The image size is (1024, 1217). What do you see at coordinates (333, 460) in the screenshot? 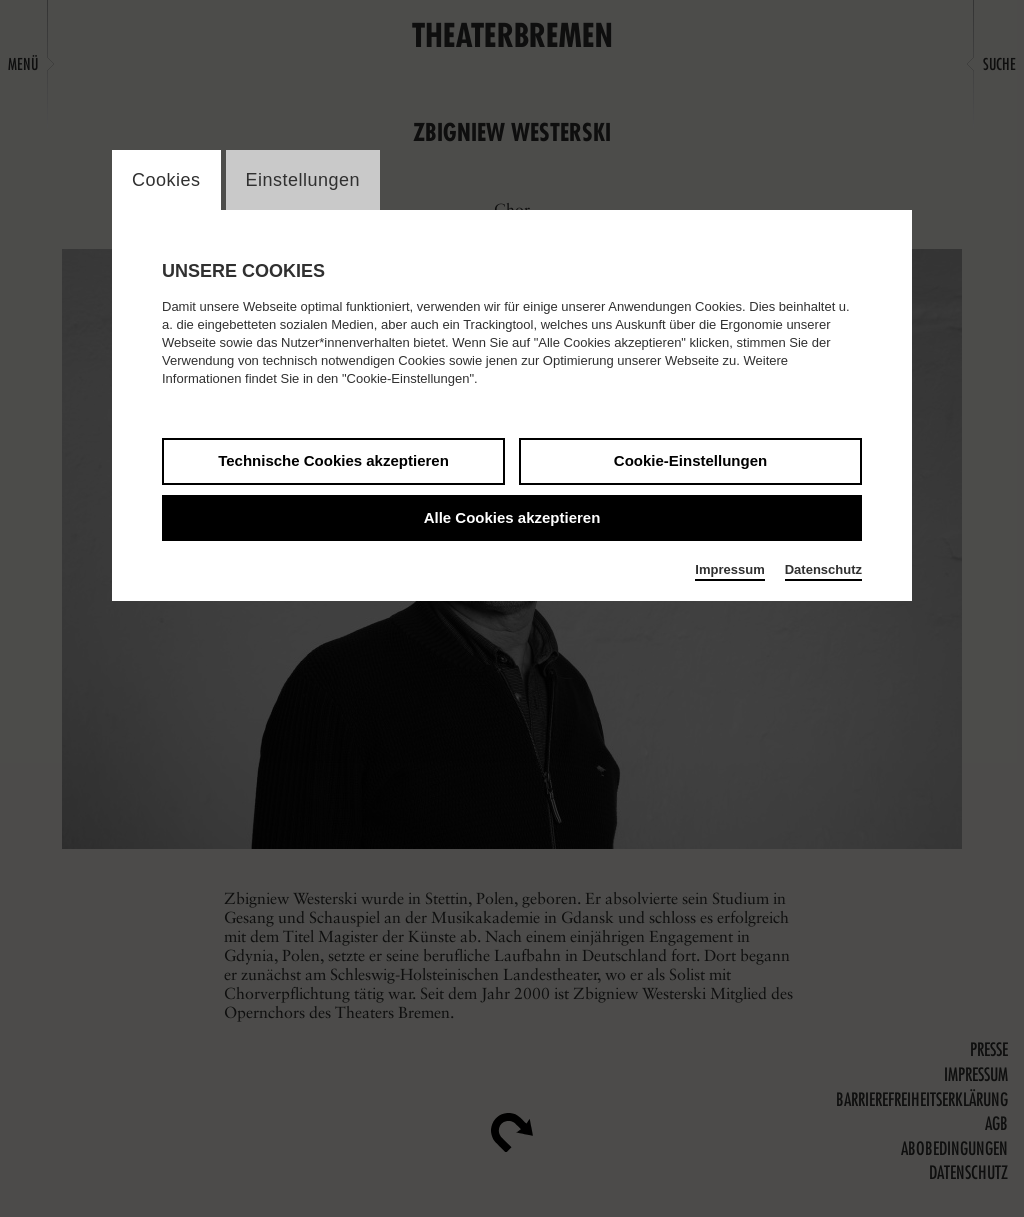
I see `Technische Cookies akzeptieren` at bounding box center [333, 460].